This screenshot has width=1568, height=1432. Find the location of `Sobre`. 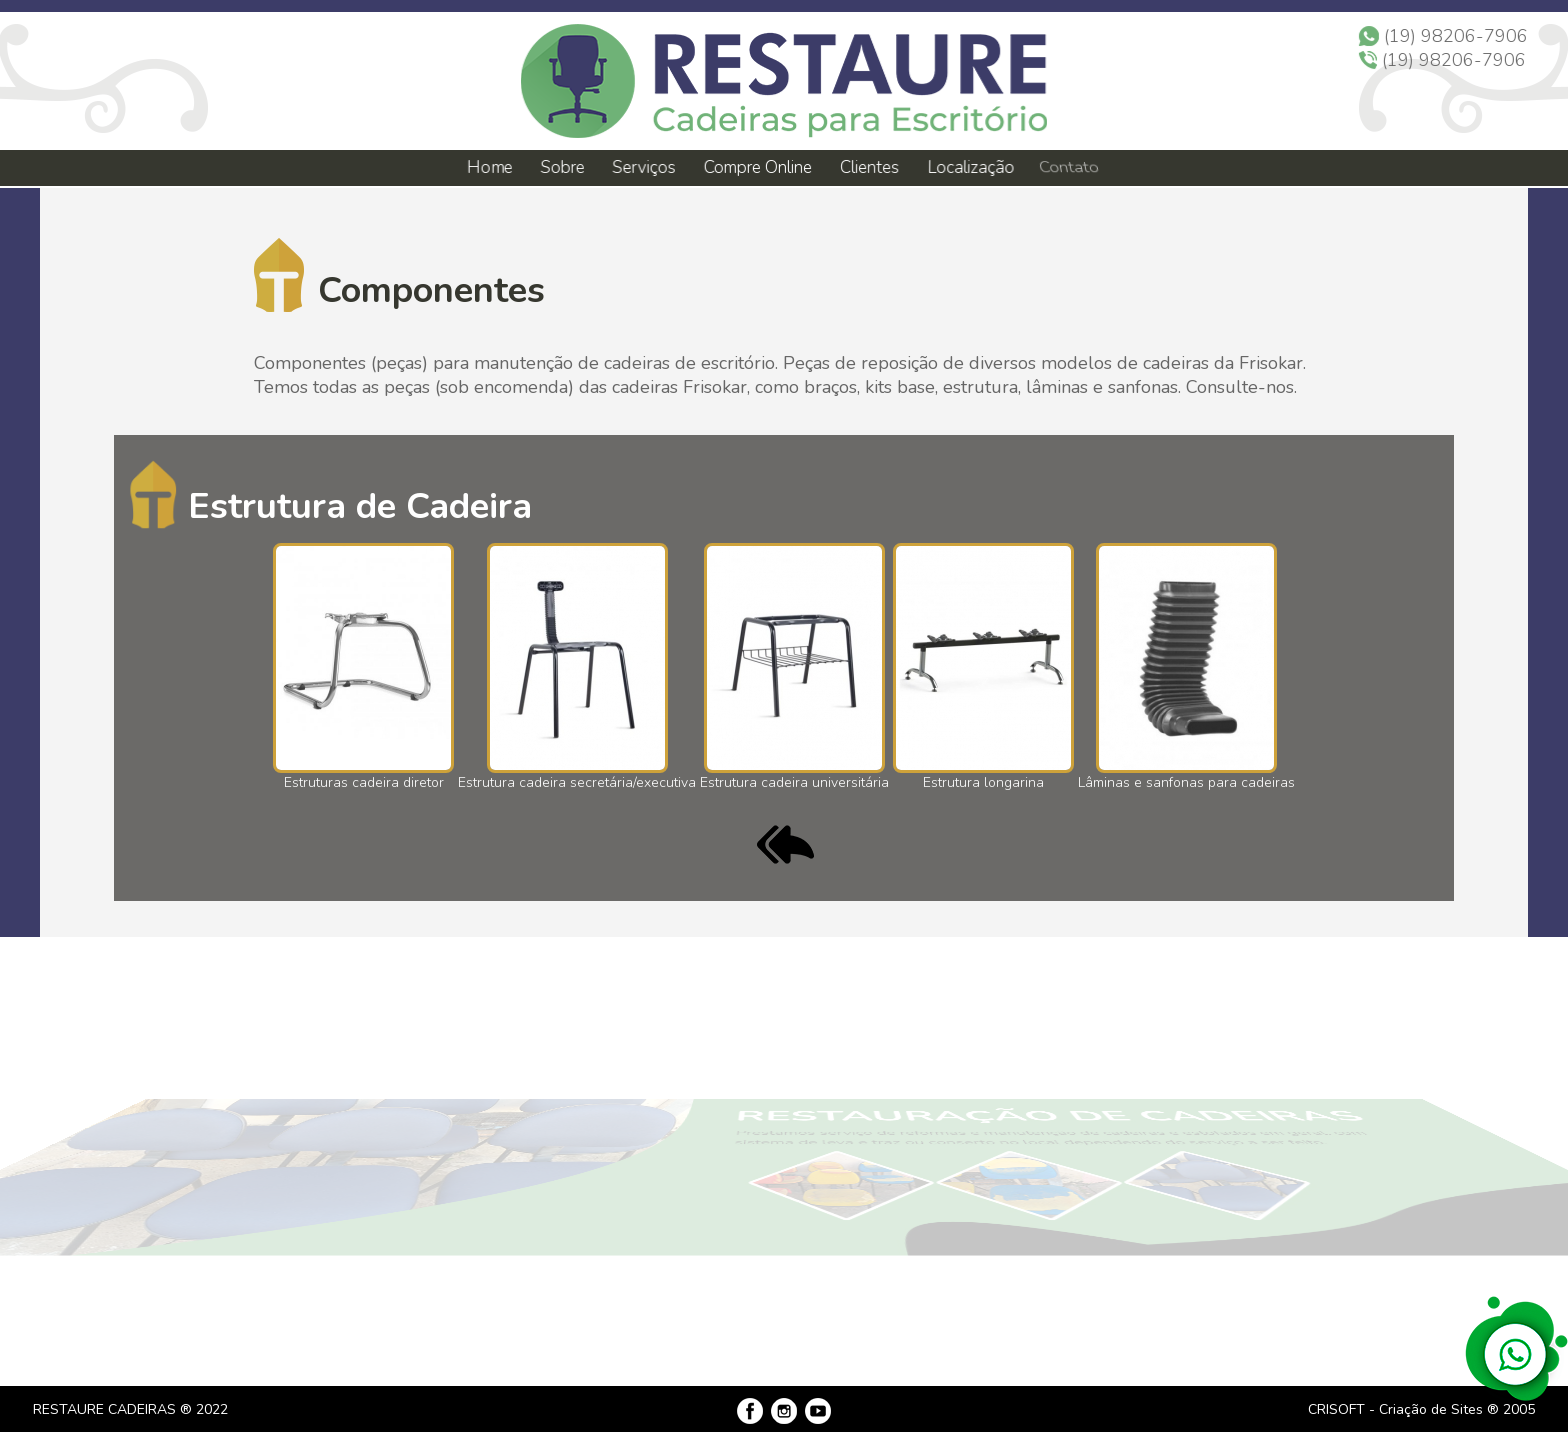

Sobre is located at coordinates (562, 167).